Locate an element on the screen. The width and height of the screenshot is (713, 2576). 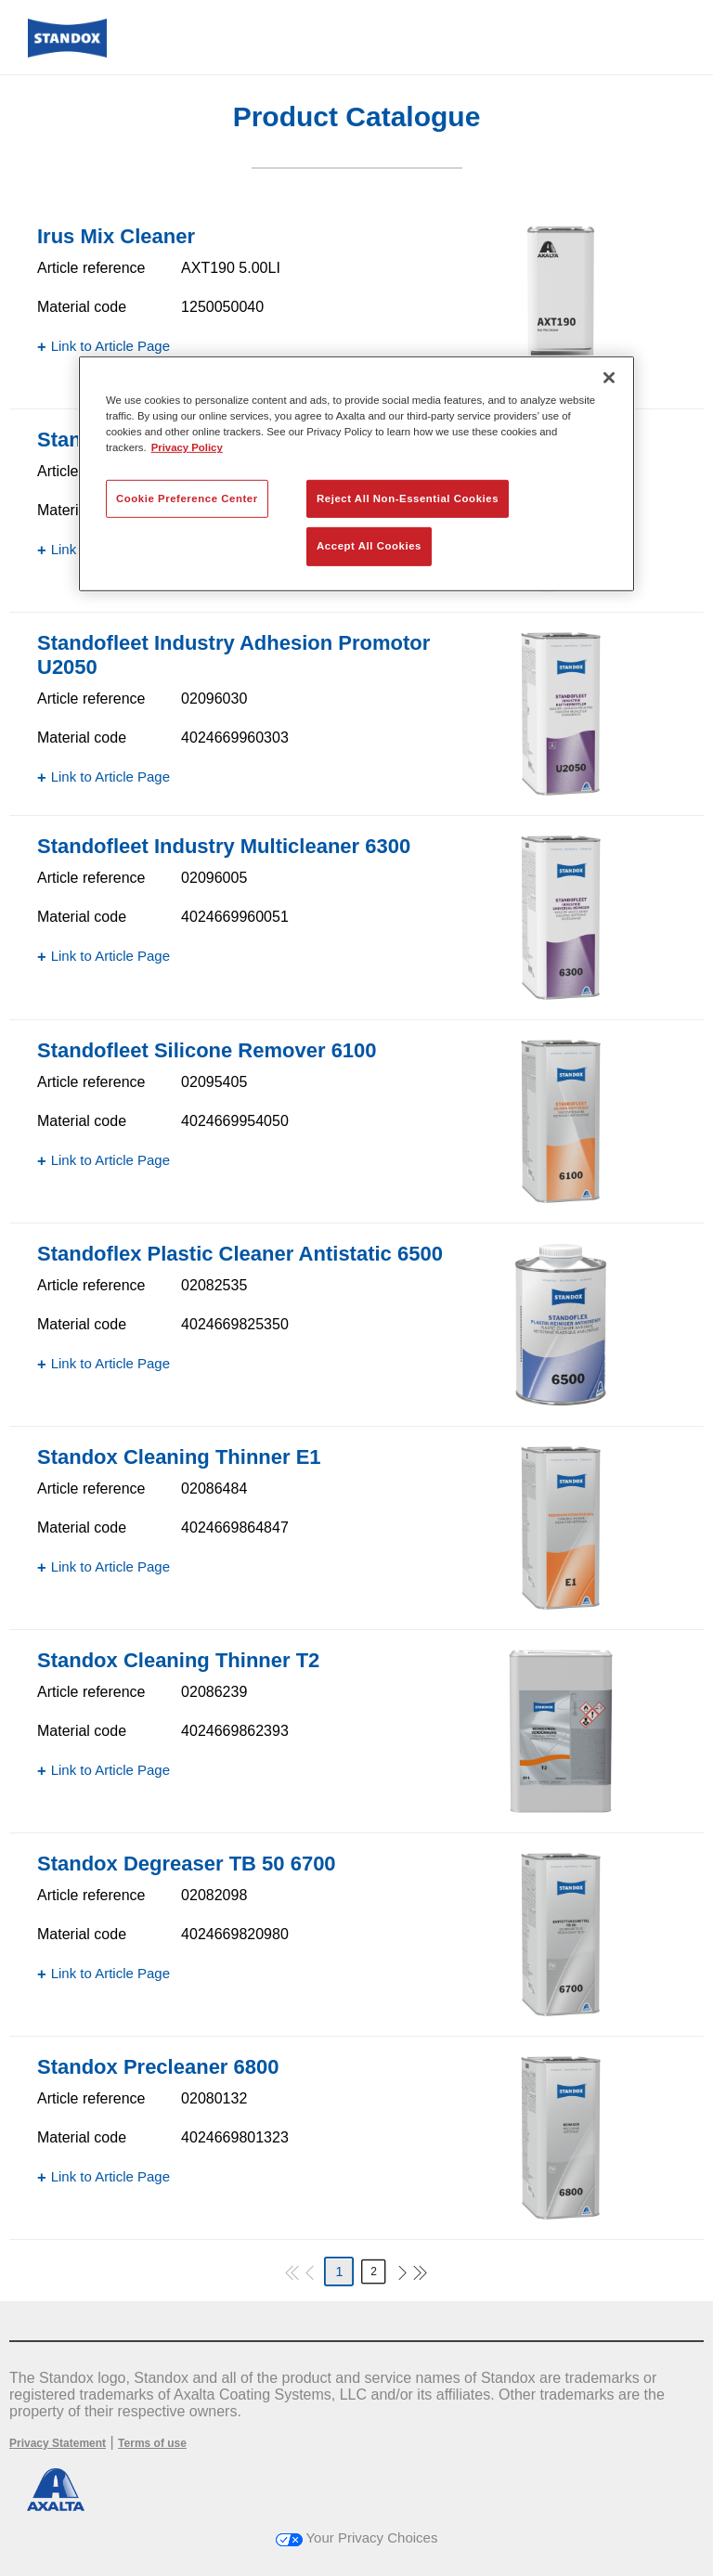
Privacy Policy [More information about your privacy, opens in a new tab] is located at coordinates (187, 447).